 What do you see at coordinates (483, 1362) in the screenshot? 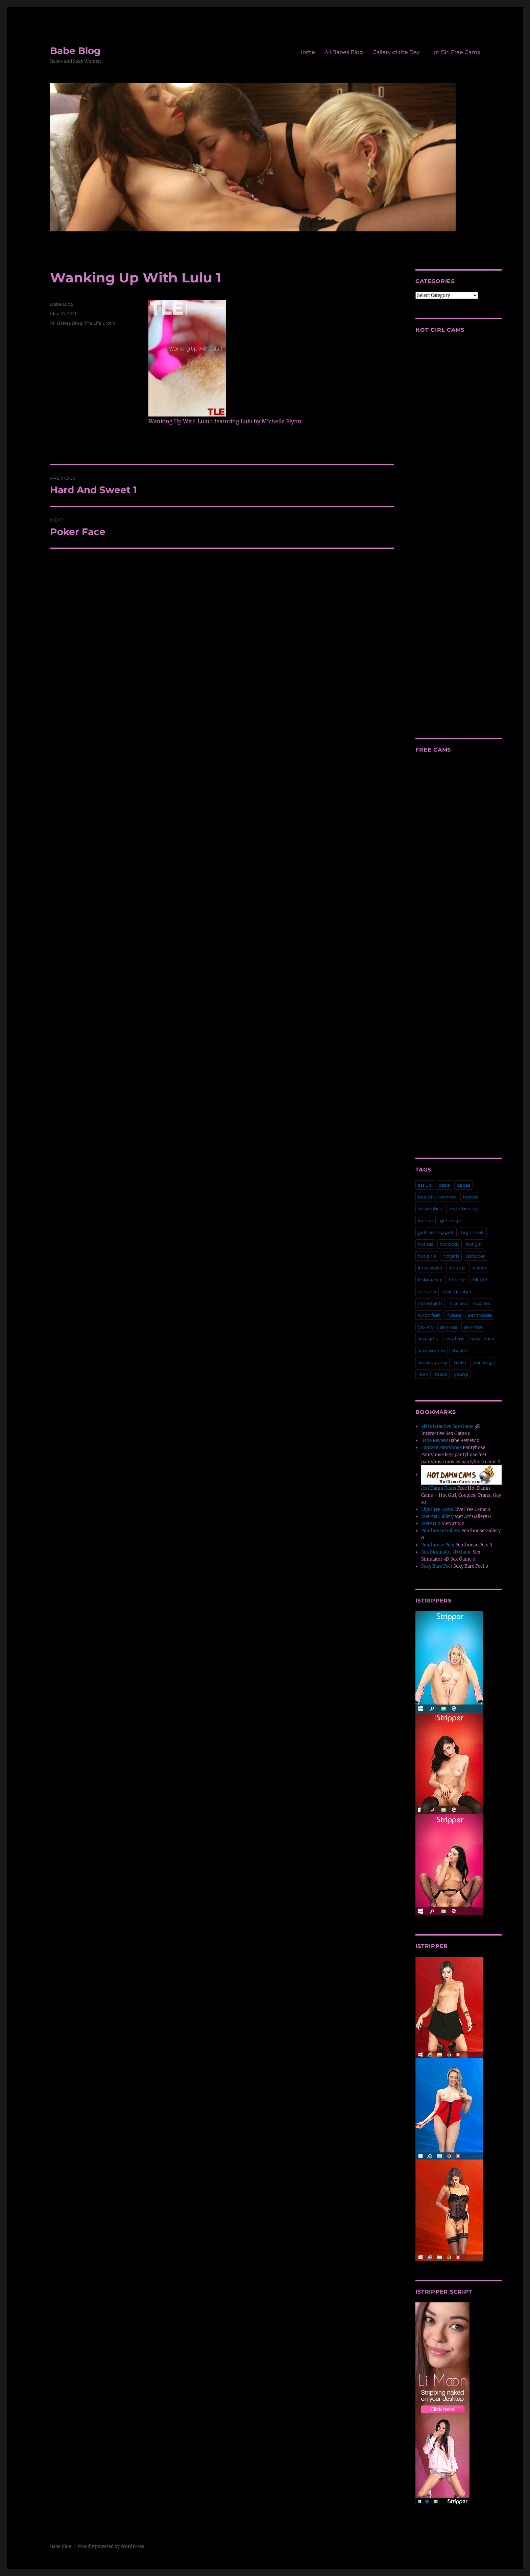
I see `stockings` at bounding box center [483, 1362].